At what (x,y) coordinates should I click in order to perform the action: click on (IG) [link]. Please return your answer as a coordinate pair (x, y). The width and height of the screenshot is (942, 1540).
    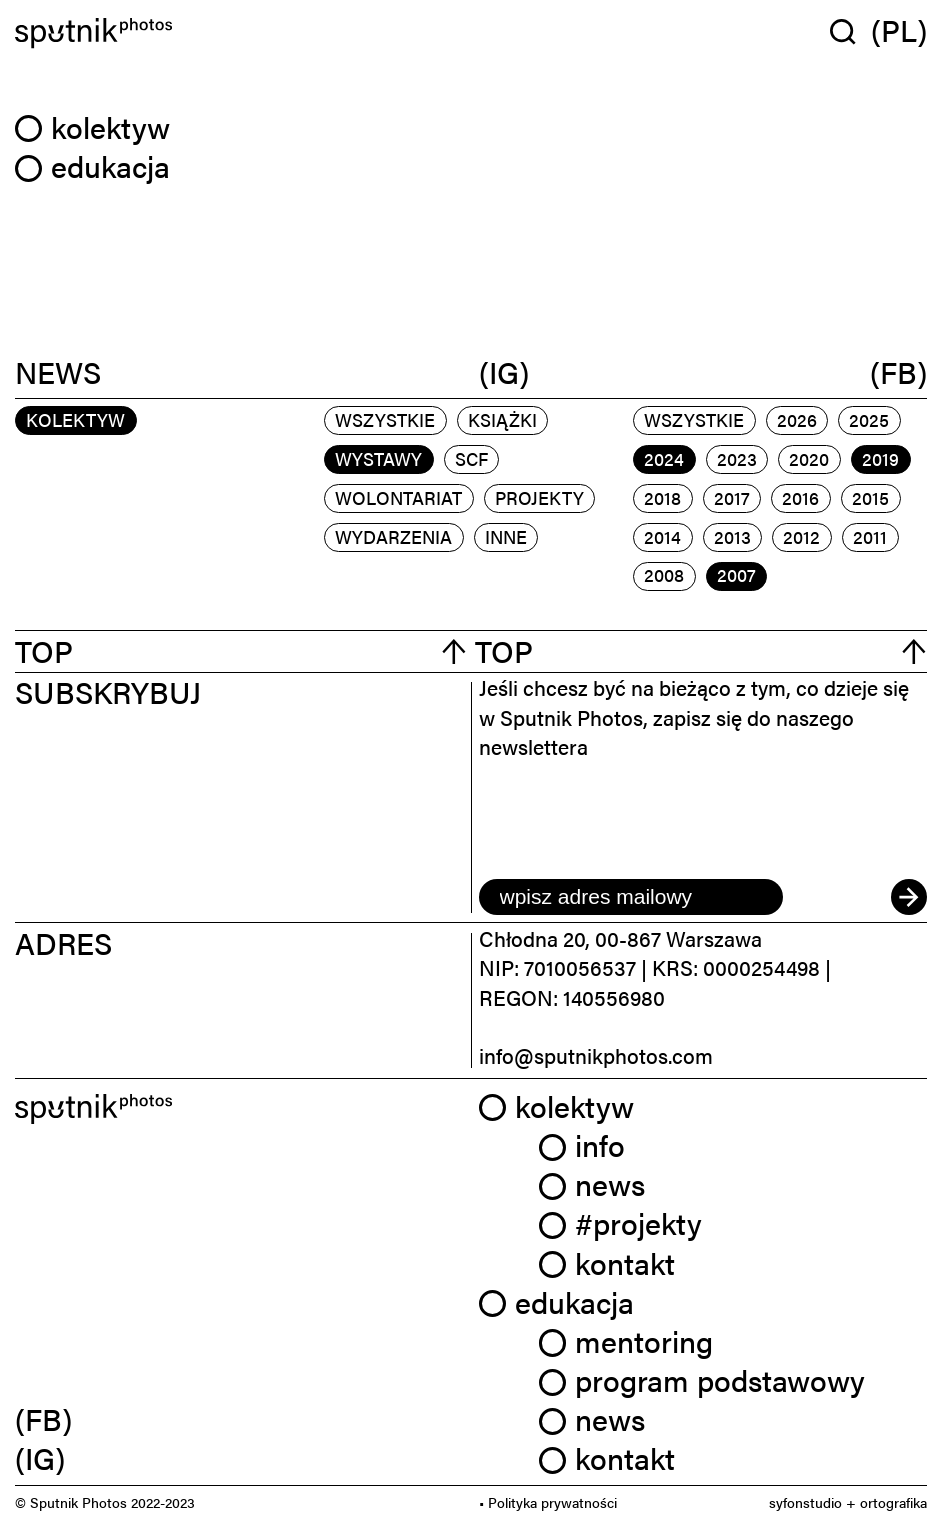
    Looking at the image, I should click on (40, 1457).